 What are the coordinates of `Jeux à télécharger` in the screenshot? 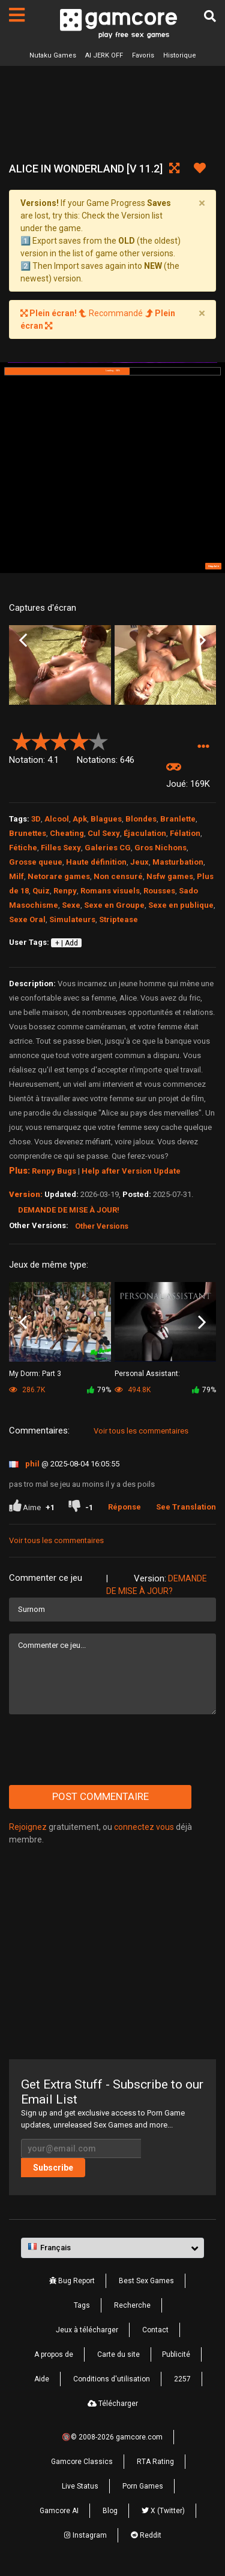 It's located at (87, 2330).